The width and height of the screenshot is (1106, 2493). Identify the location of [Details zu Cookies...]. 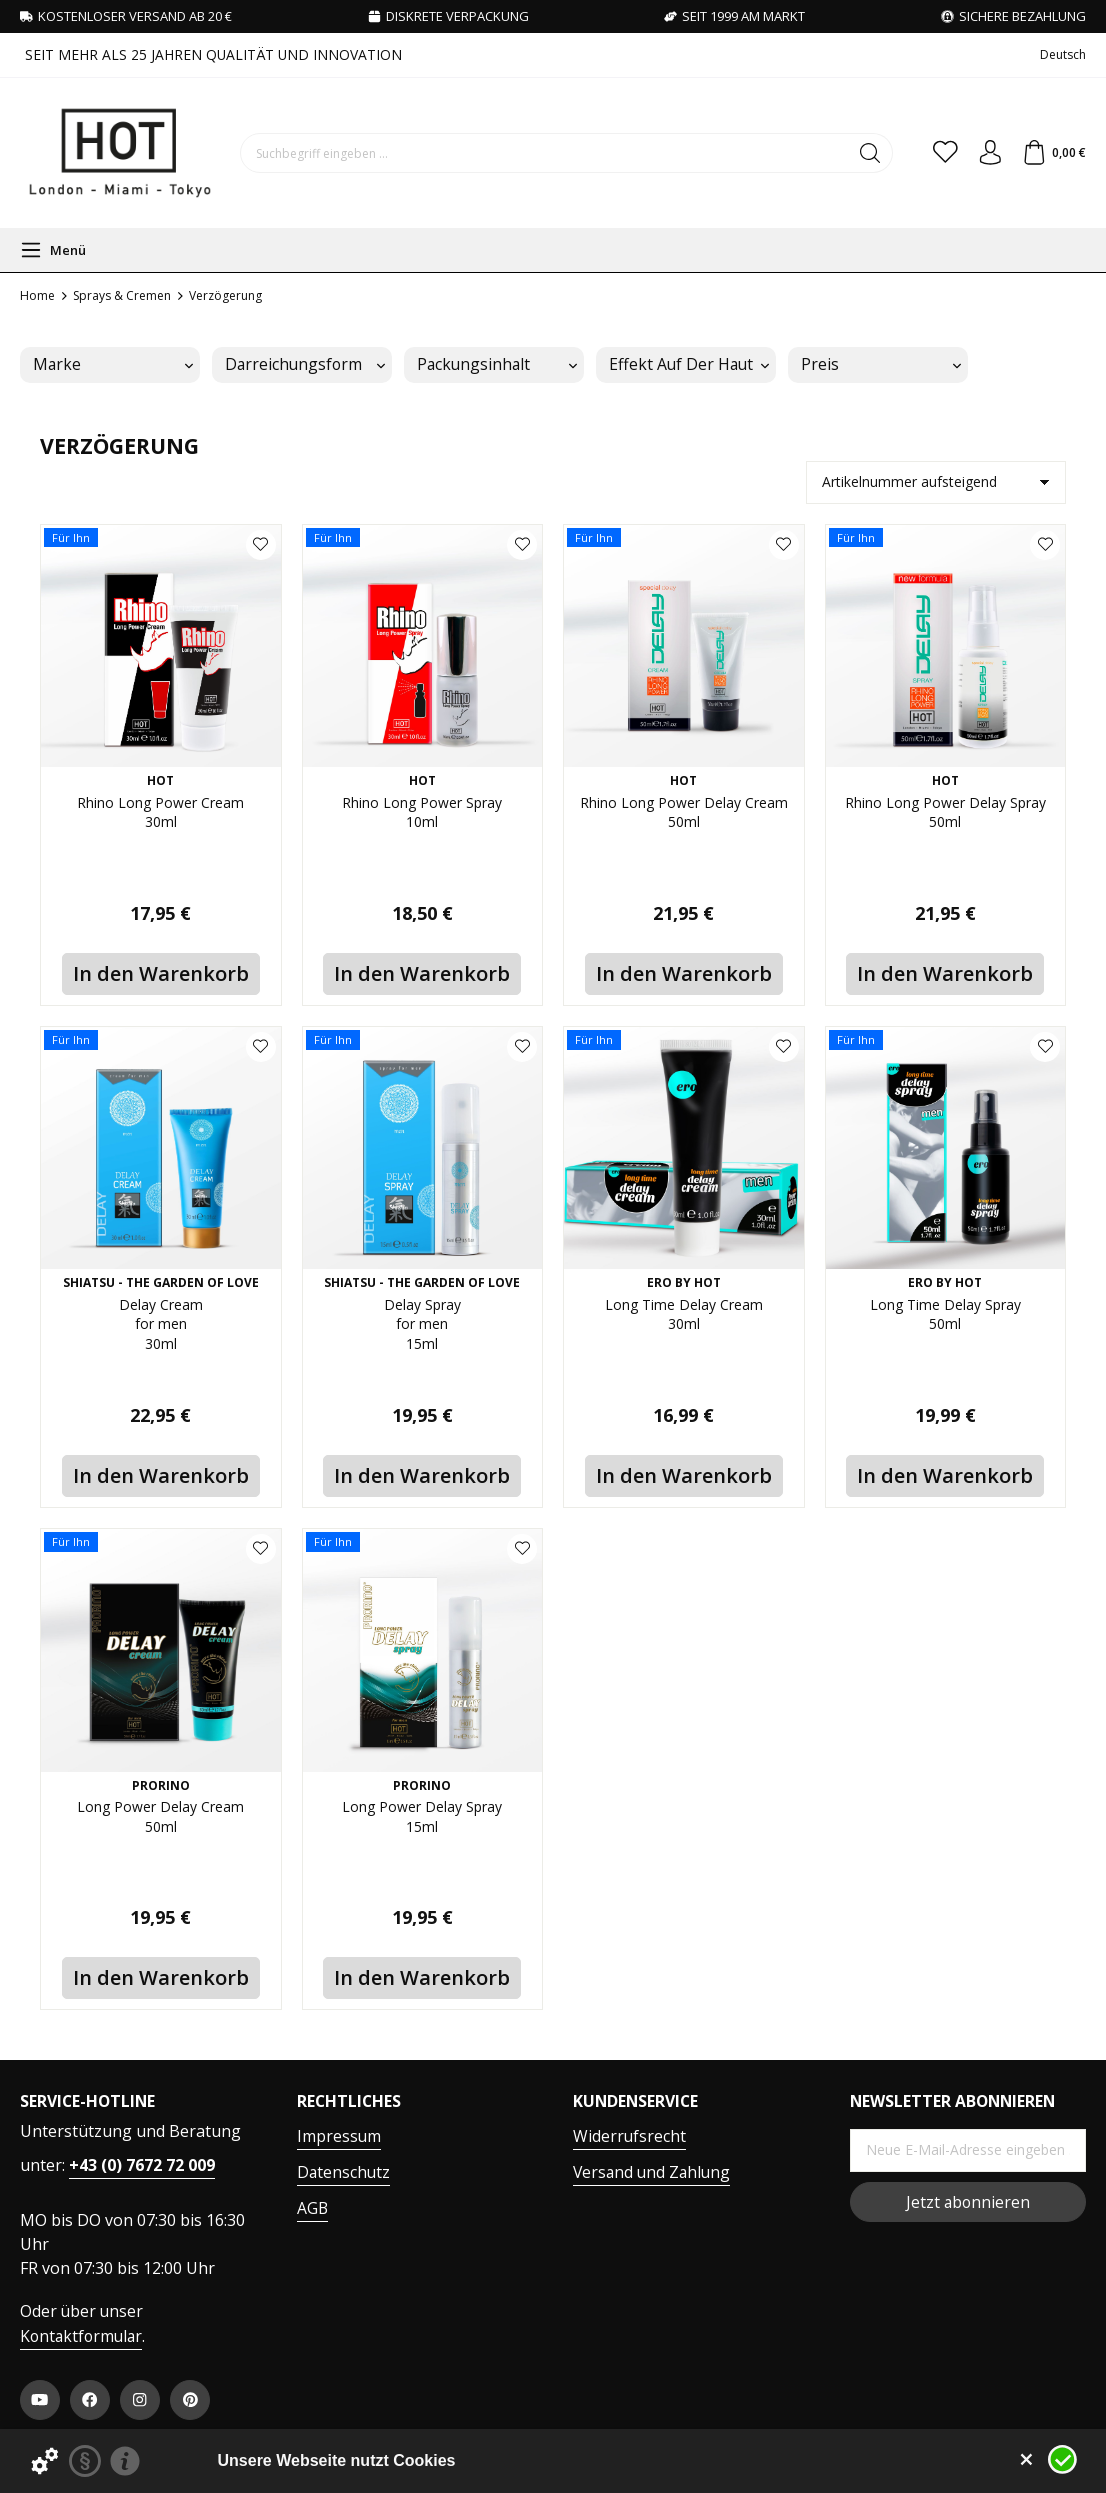
(45, 2461).